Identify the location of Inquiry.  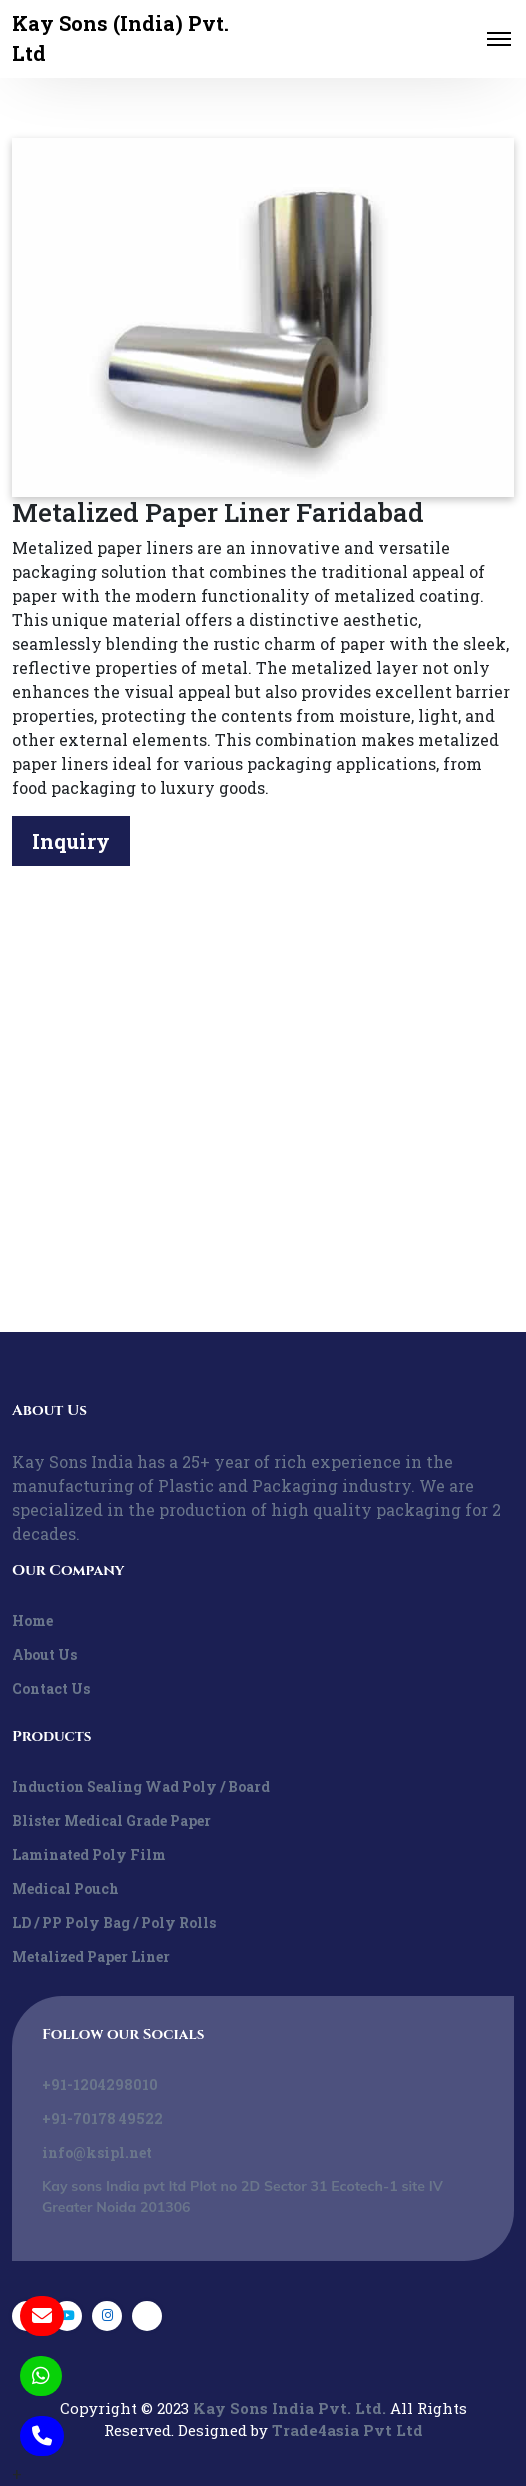
(71, 841).